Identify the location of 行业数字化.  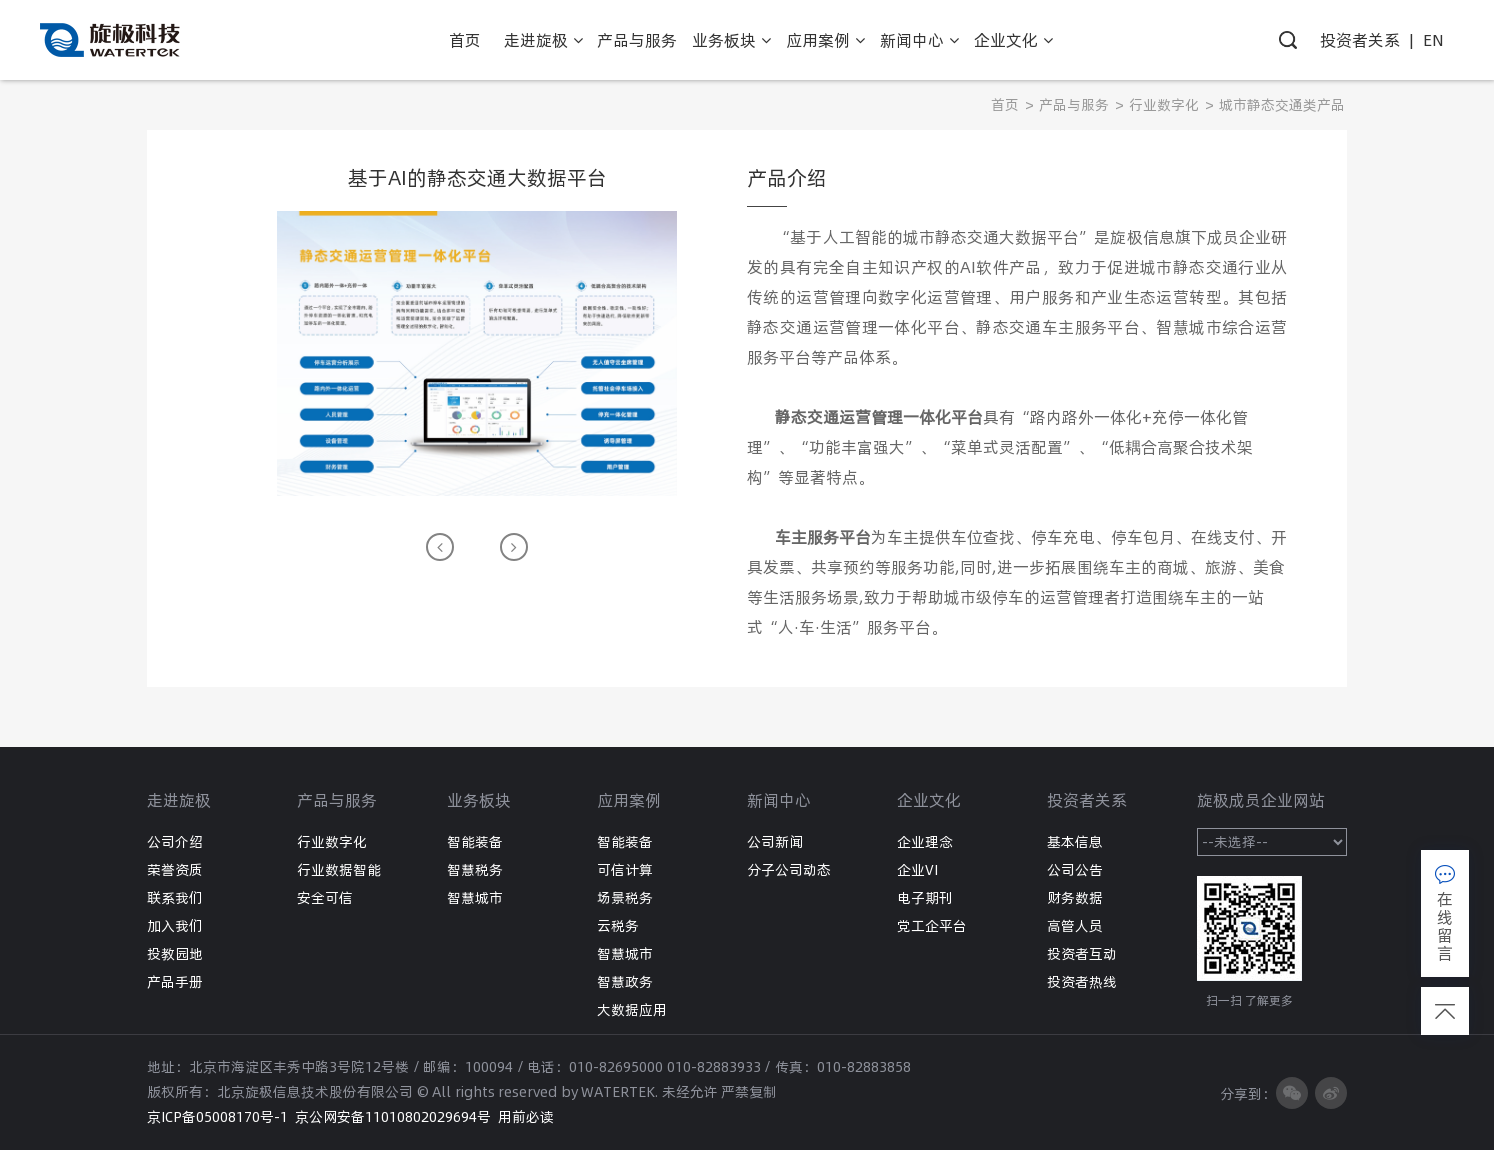
(1164, 105).